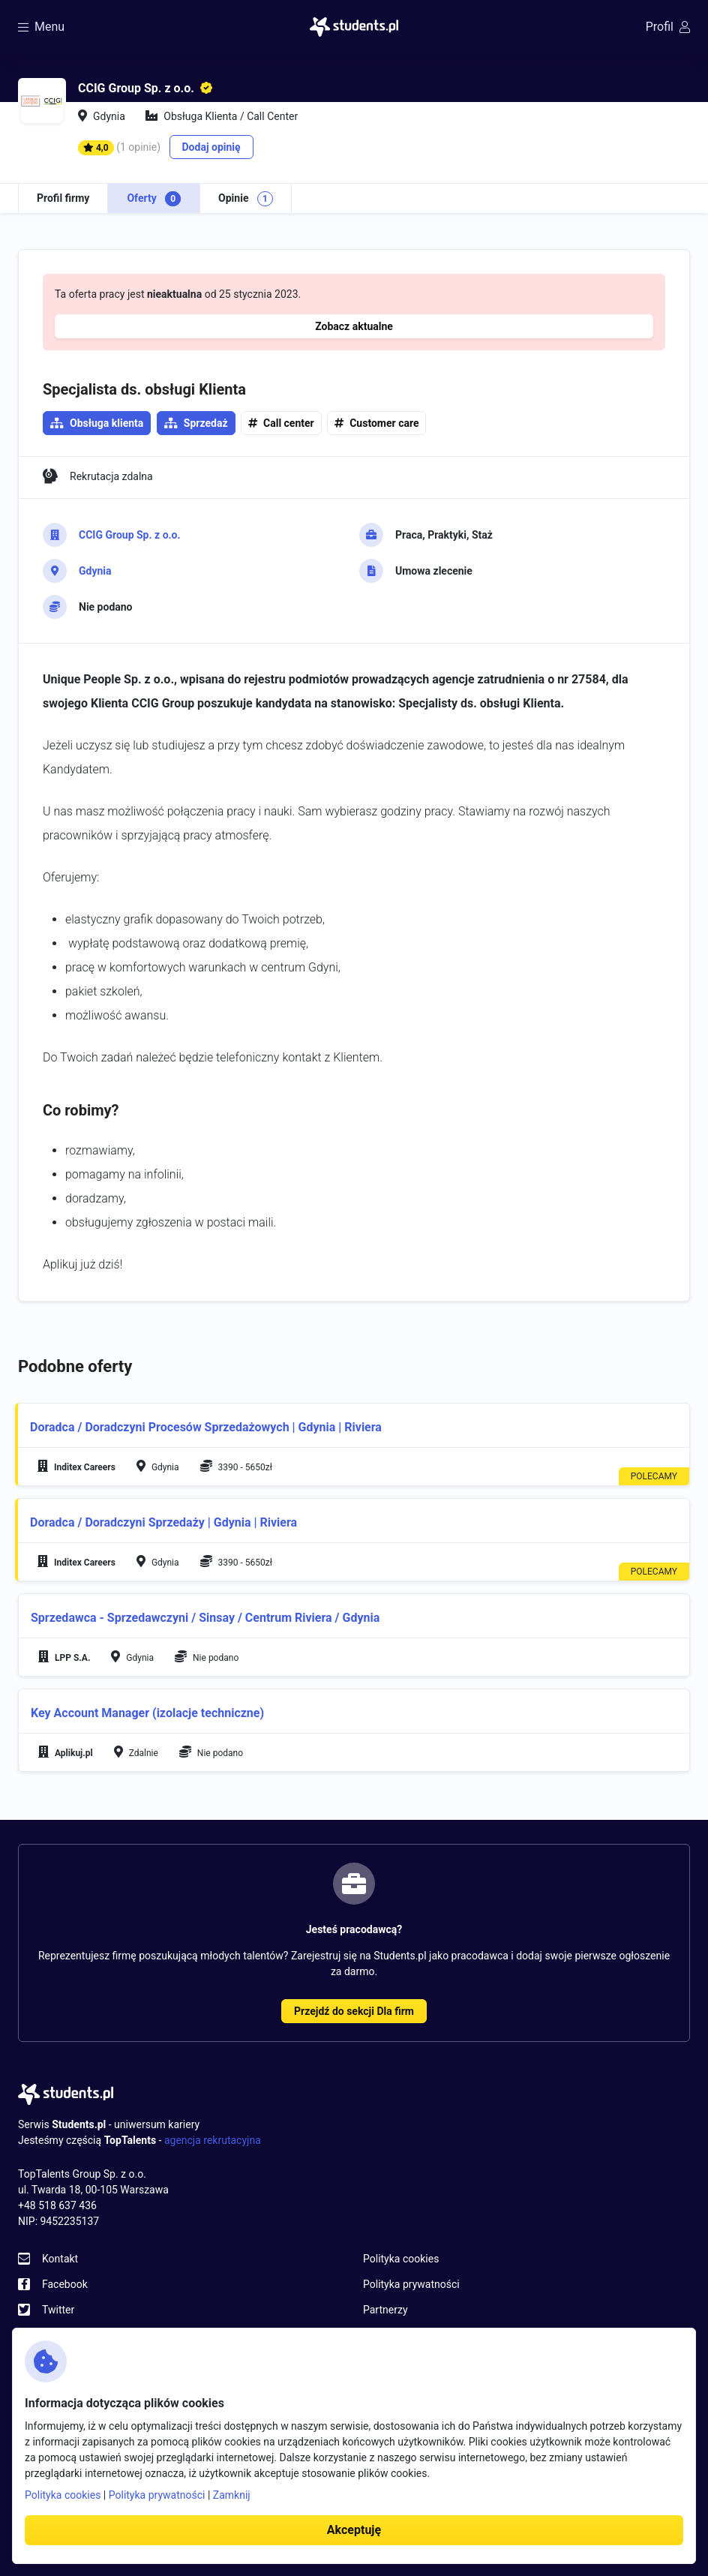 The image size is (708, 2576). I want to click on Oferty, so click(154, 198).